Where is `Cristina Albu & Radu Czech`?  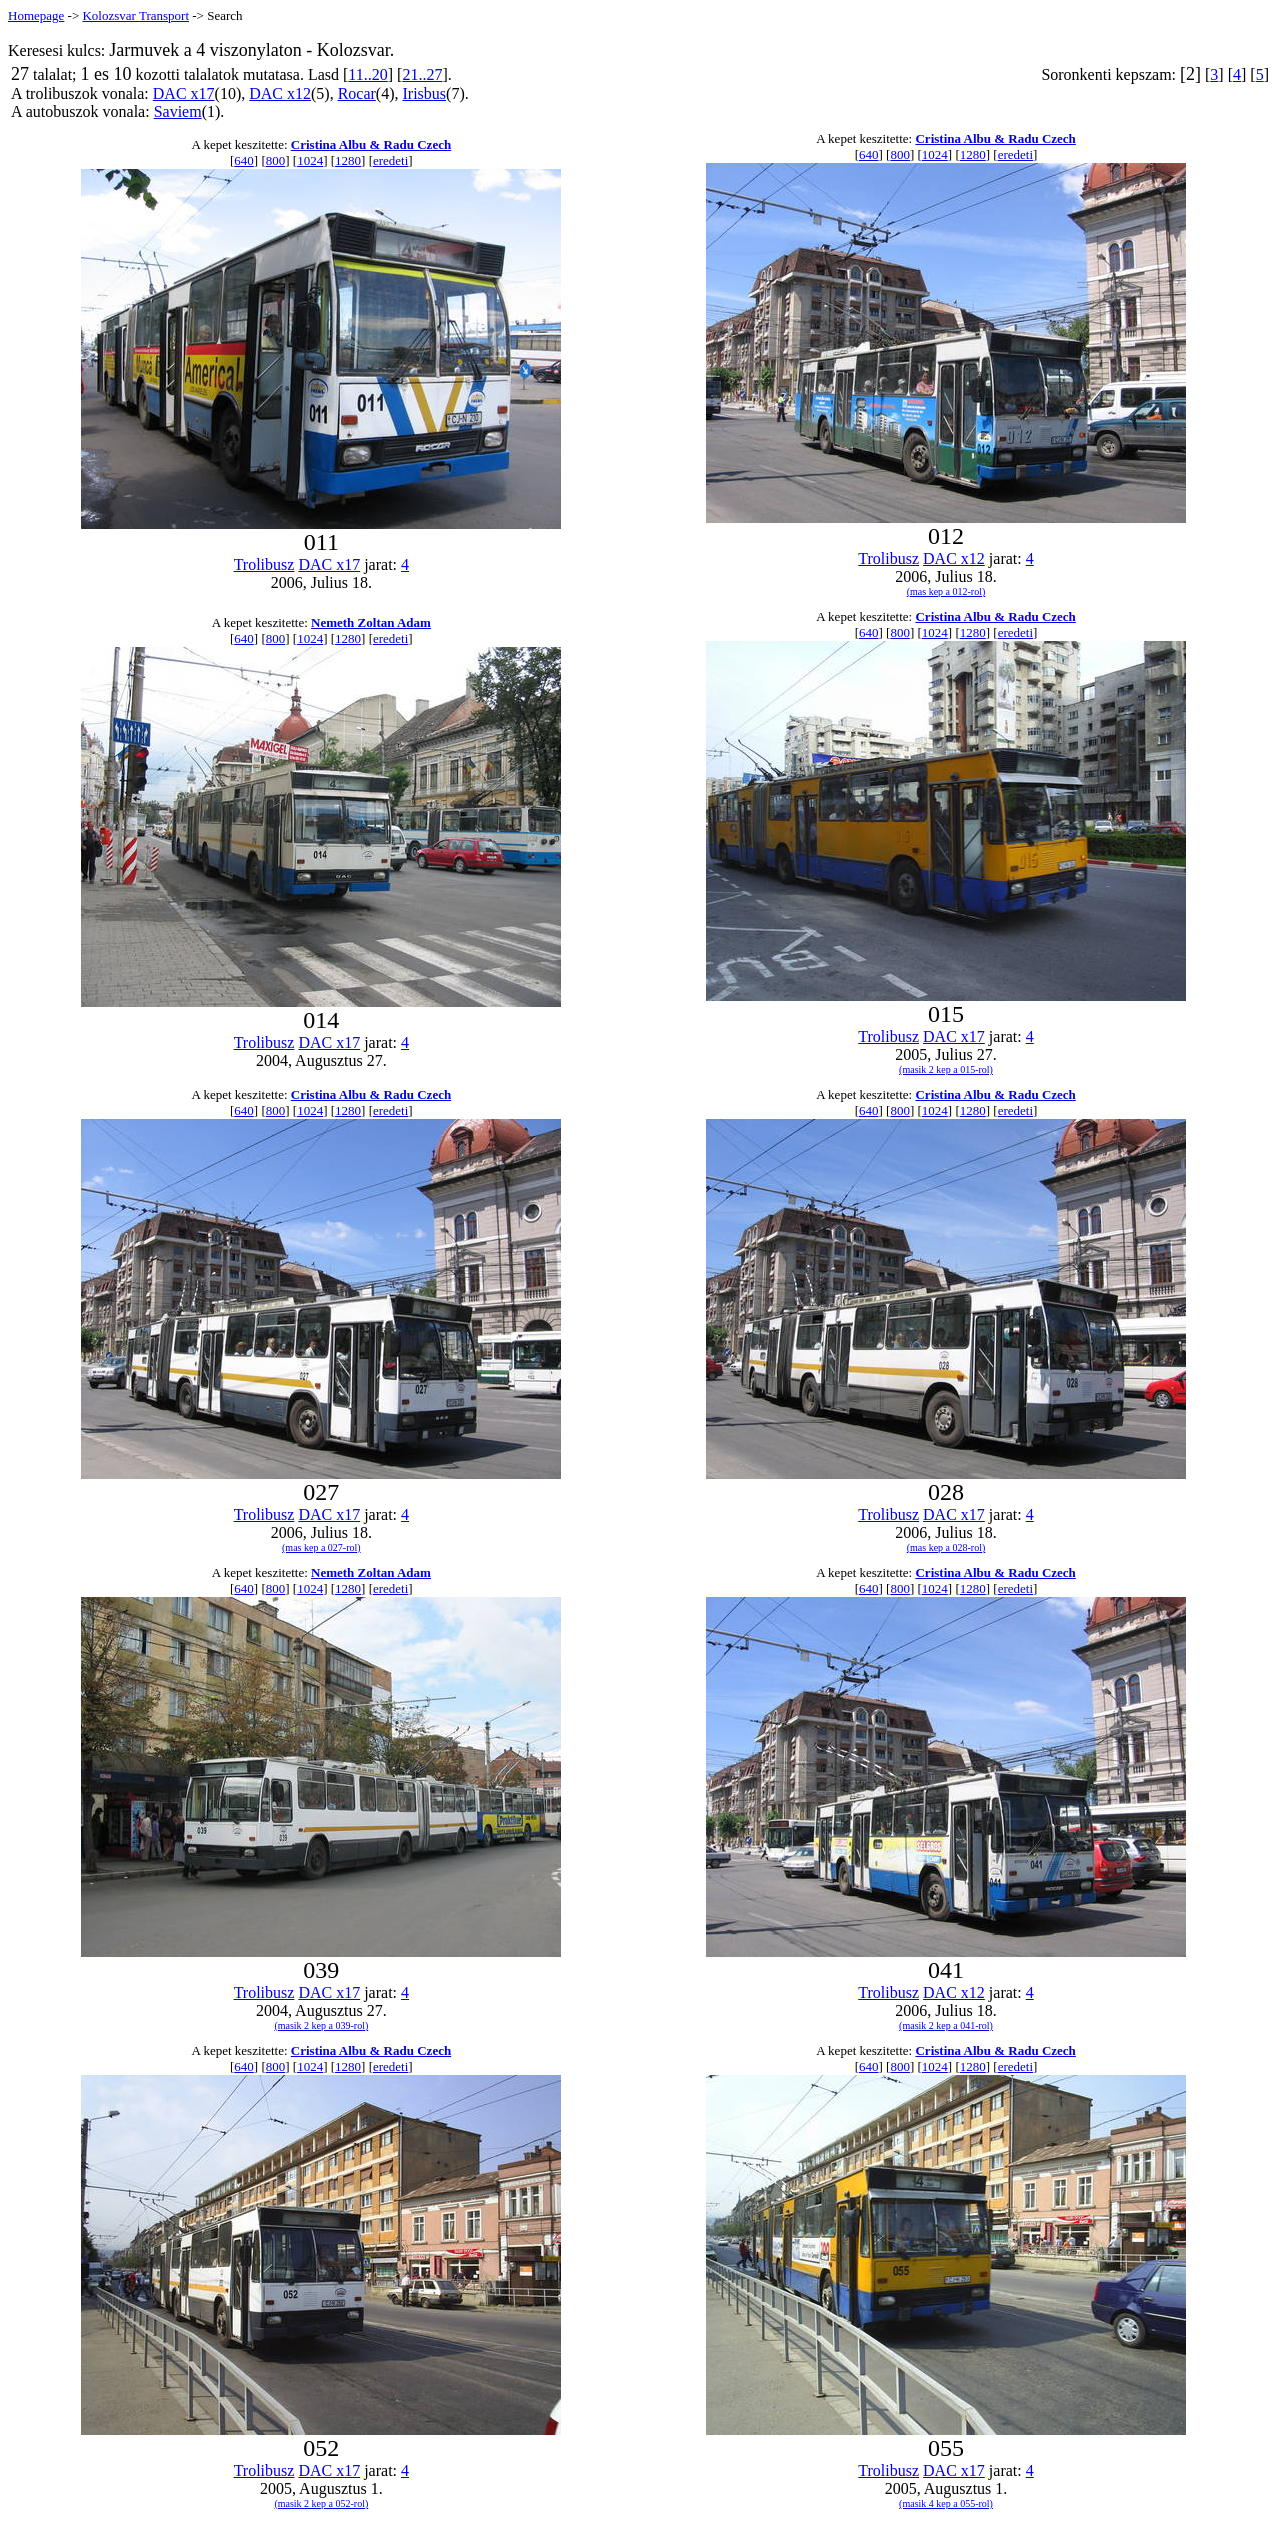 Cristina Albu & Radu Czech is located at coordinates (371, 144).